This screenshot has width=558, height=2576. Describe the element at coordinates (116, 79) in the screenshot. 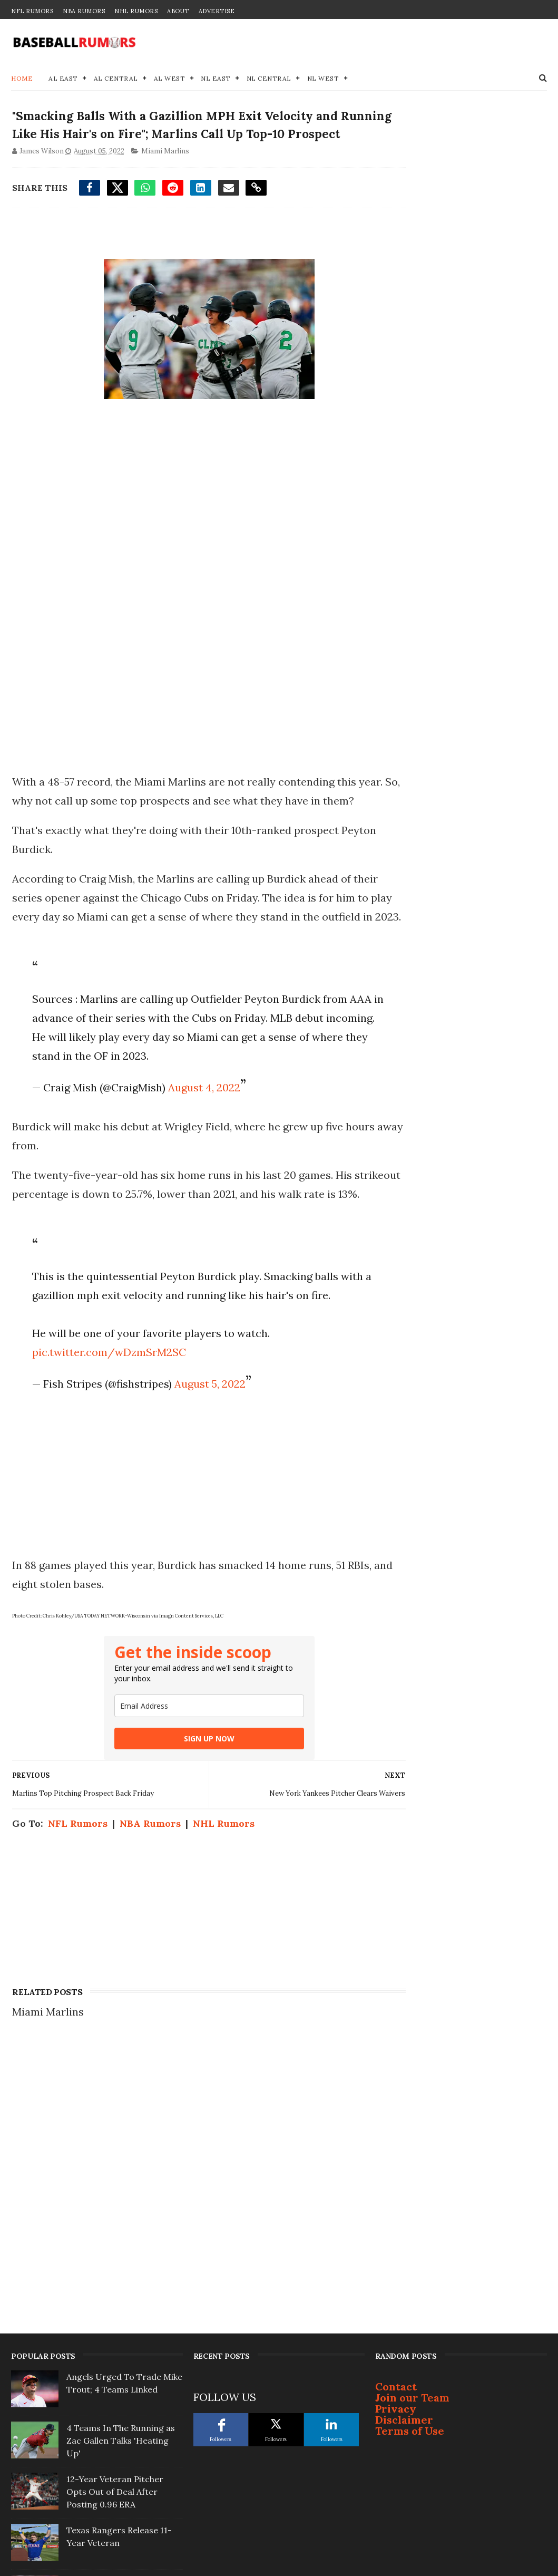

I see `AL Central` at that location.